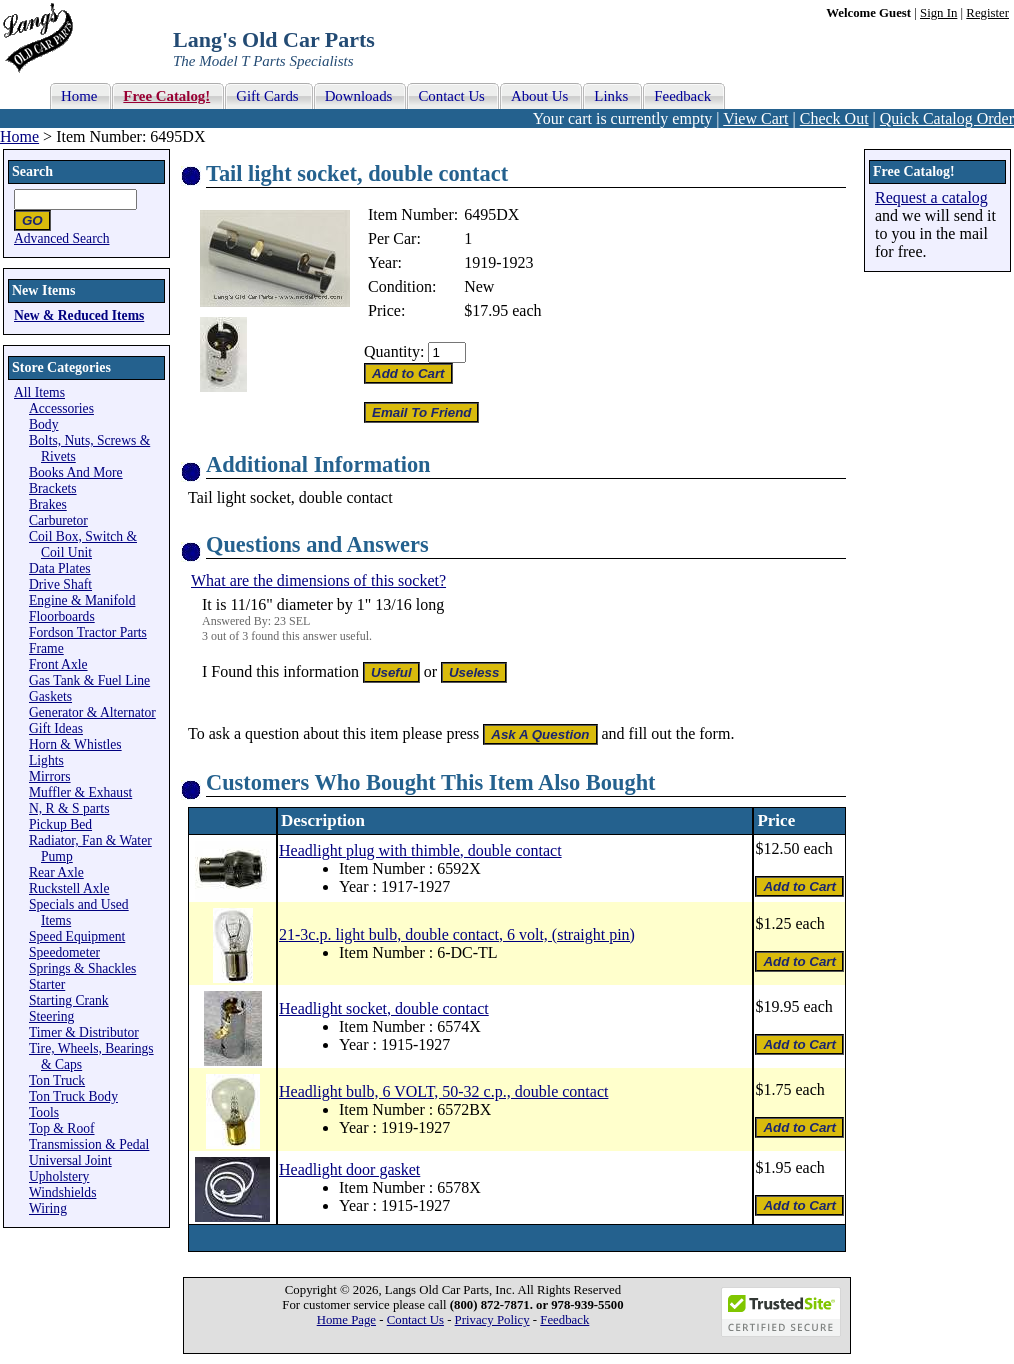  What do you see at coordinates (76, 472) in the screenshot?
I see `Books And More` at bounding box center [76, 472].